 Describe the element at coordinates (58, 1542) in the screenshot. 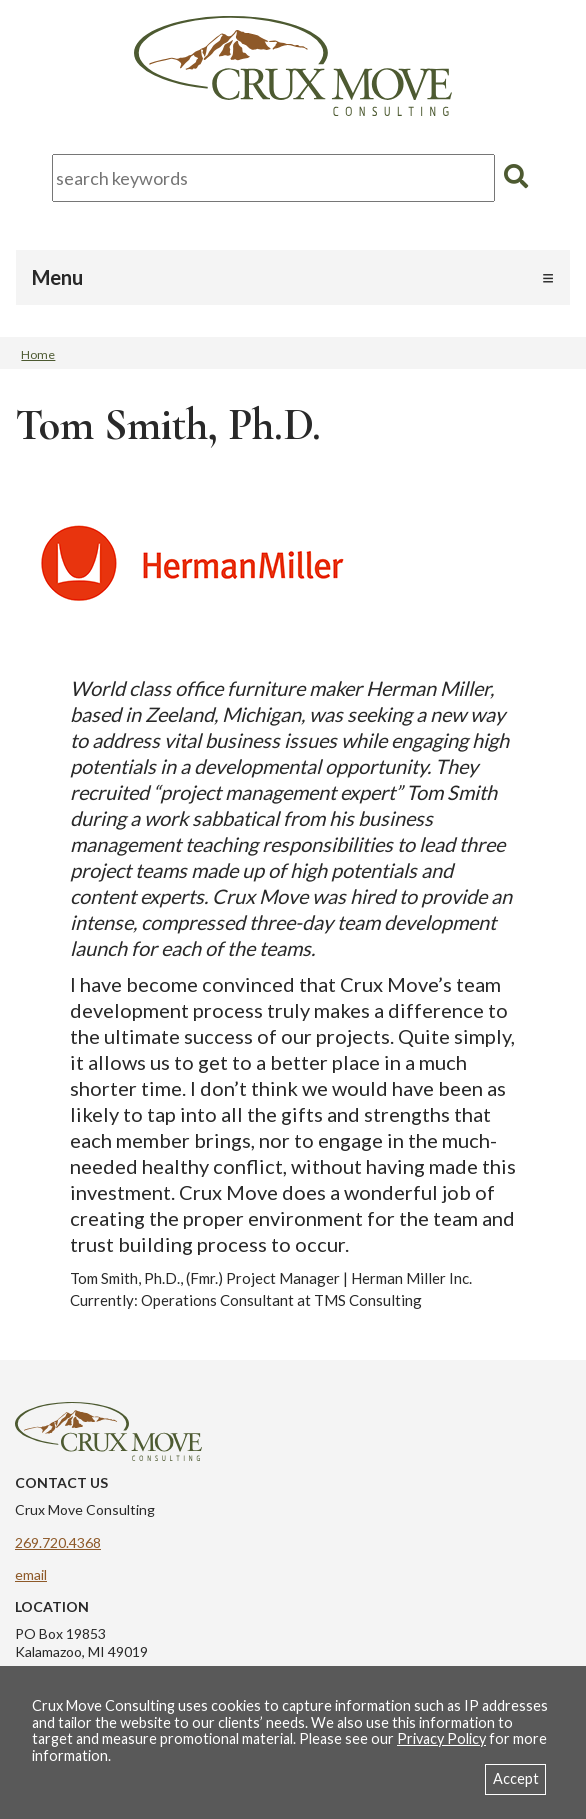

I see `269.720.4368` at that location.